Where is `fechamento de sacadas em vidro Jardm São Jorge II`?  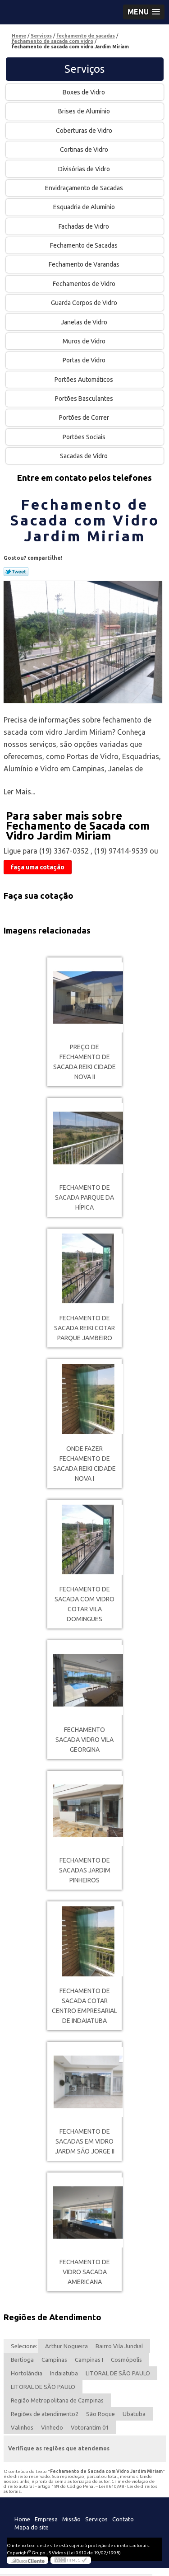 fechamento de sacadas em vidro Jardm São Jorge II is located at coordinates (84, 2141).